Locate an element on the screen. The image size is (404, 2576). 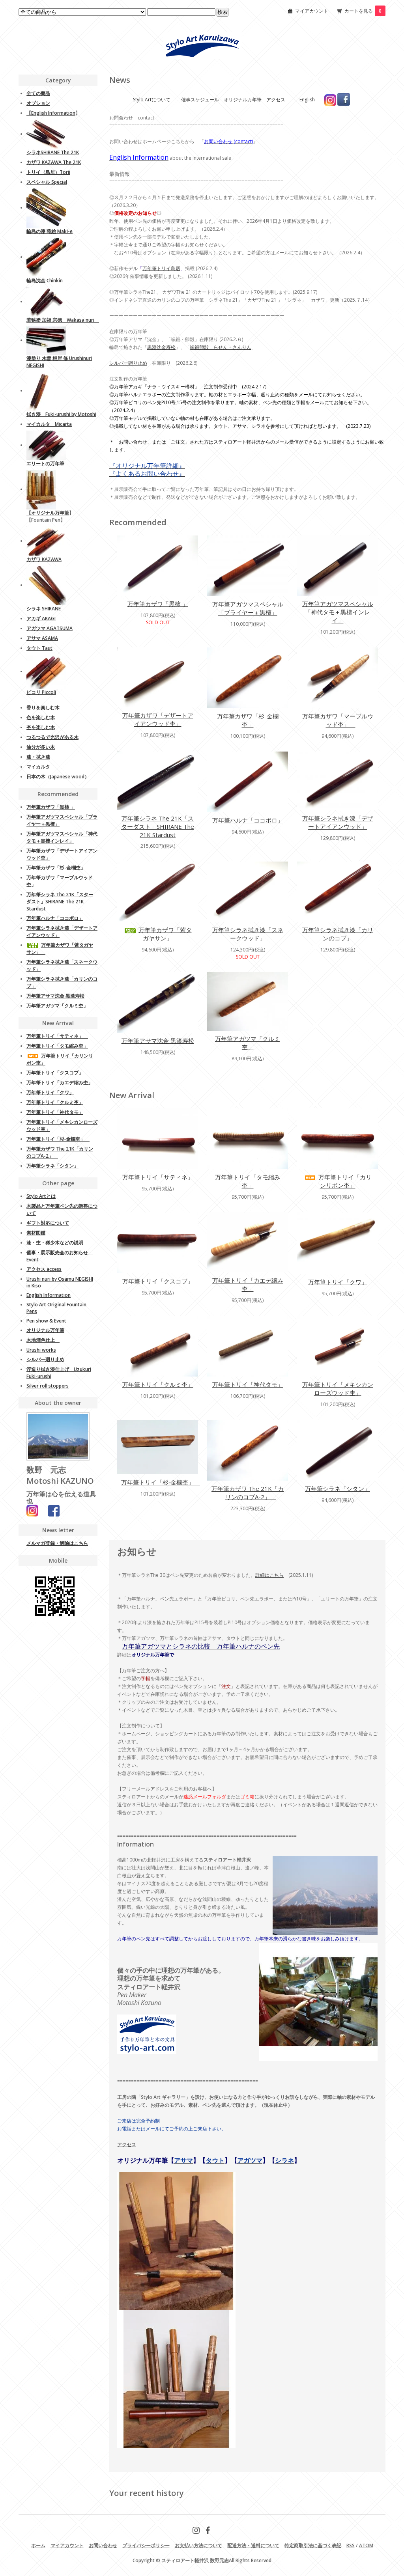
催事スケジュール is located at coordinates (200, 99).